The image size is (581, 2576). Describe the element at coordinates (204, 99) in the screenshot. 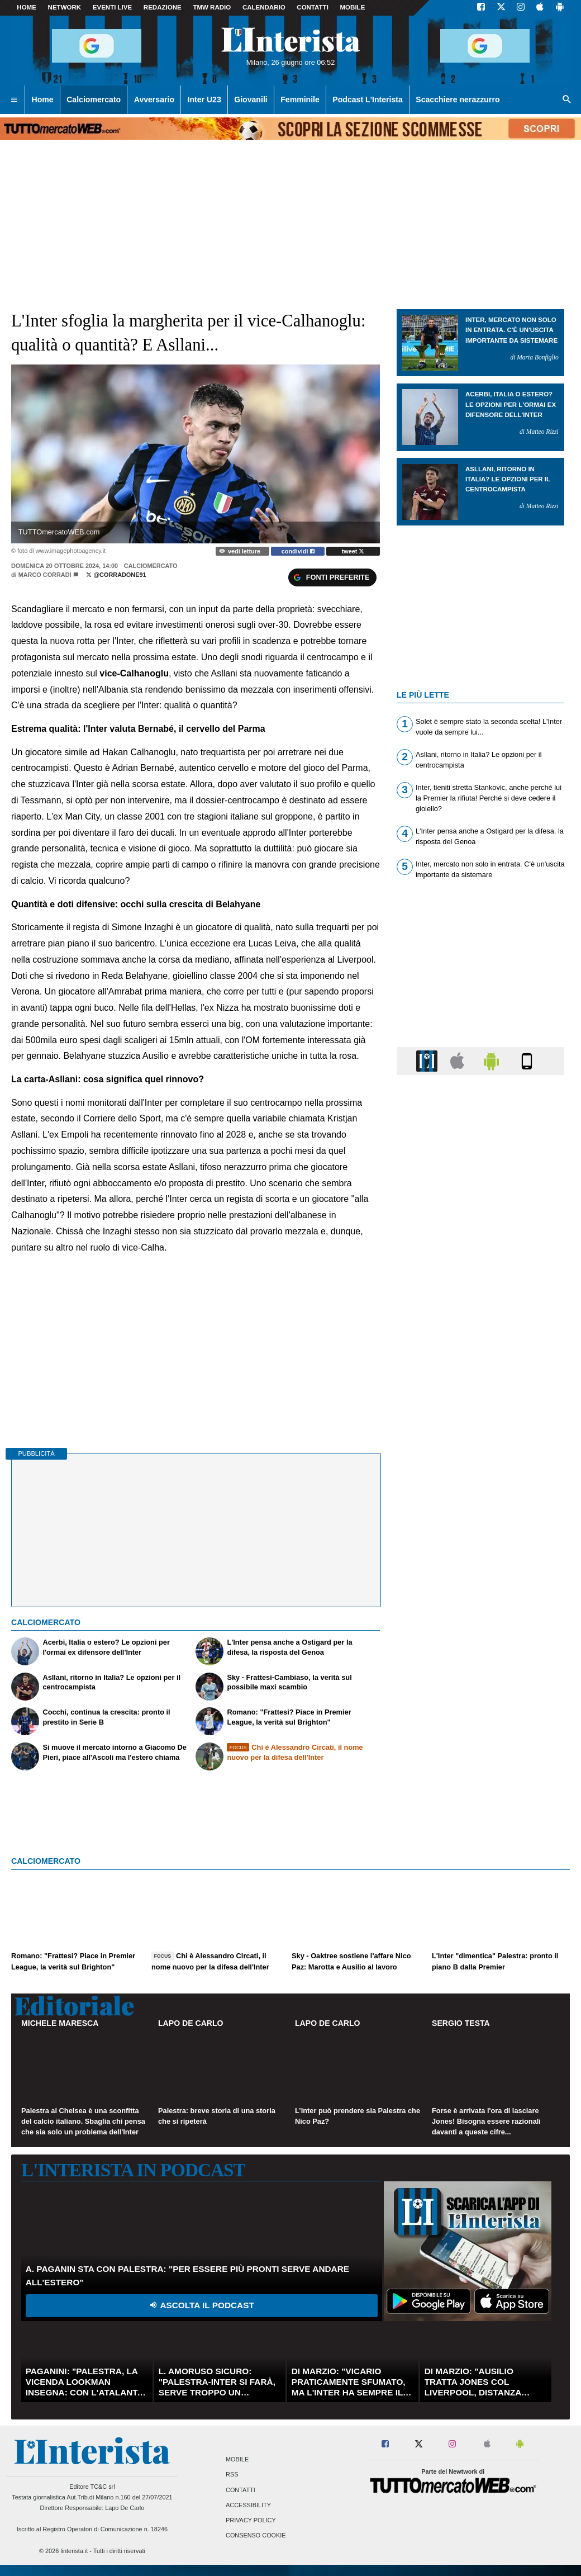

I see `Inter U23 [menuitem]` at that location.